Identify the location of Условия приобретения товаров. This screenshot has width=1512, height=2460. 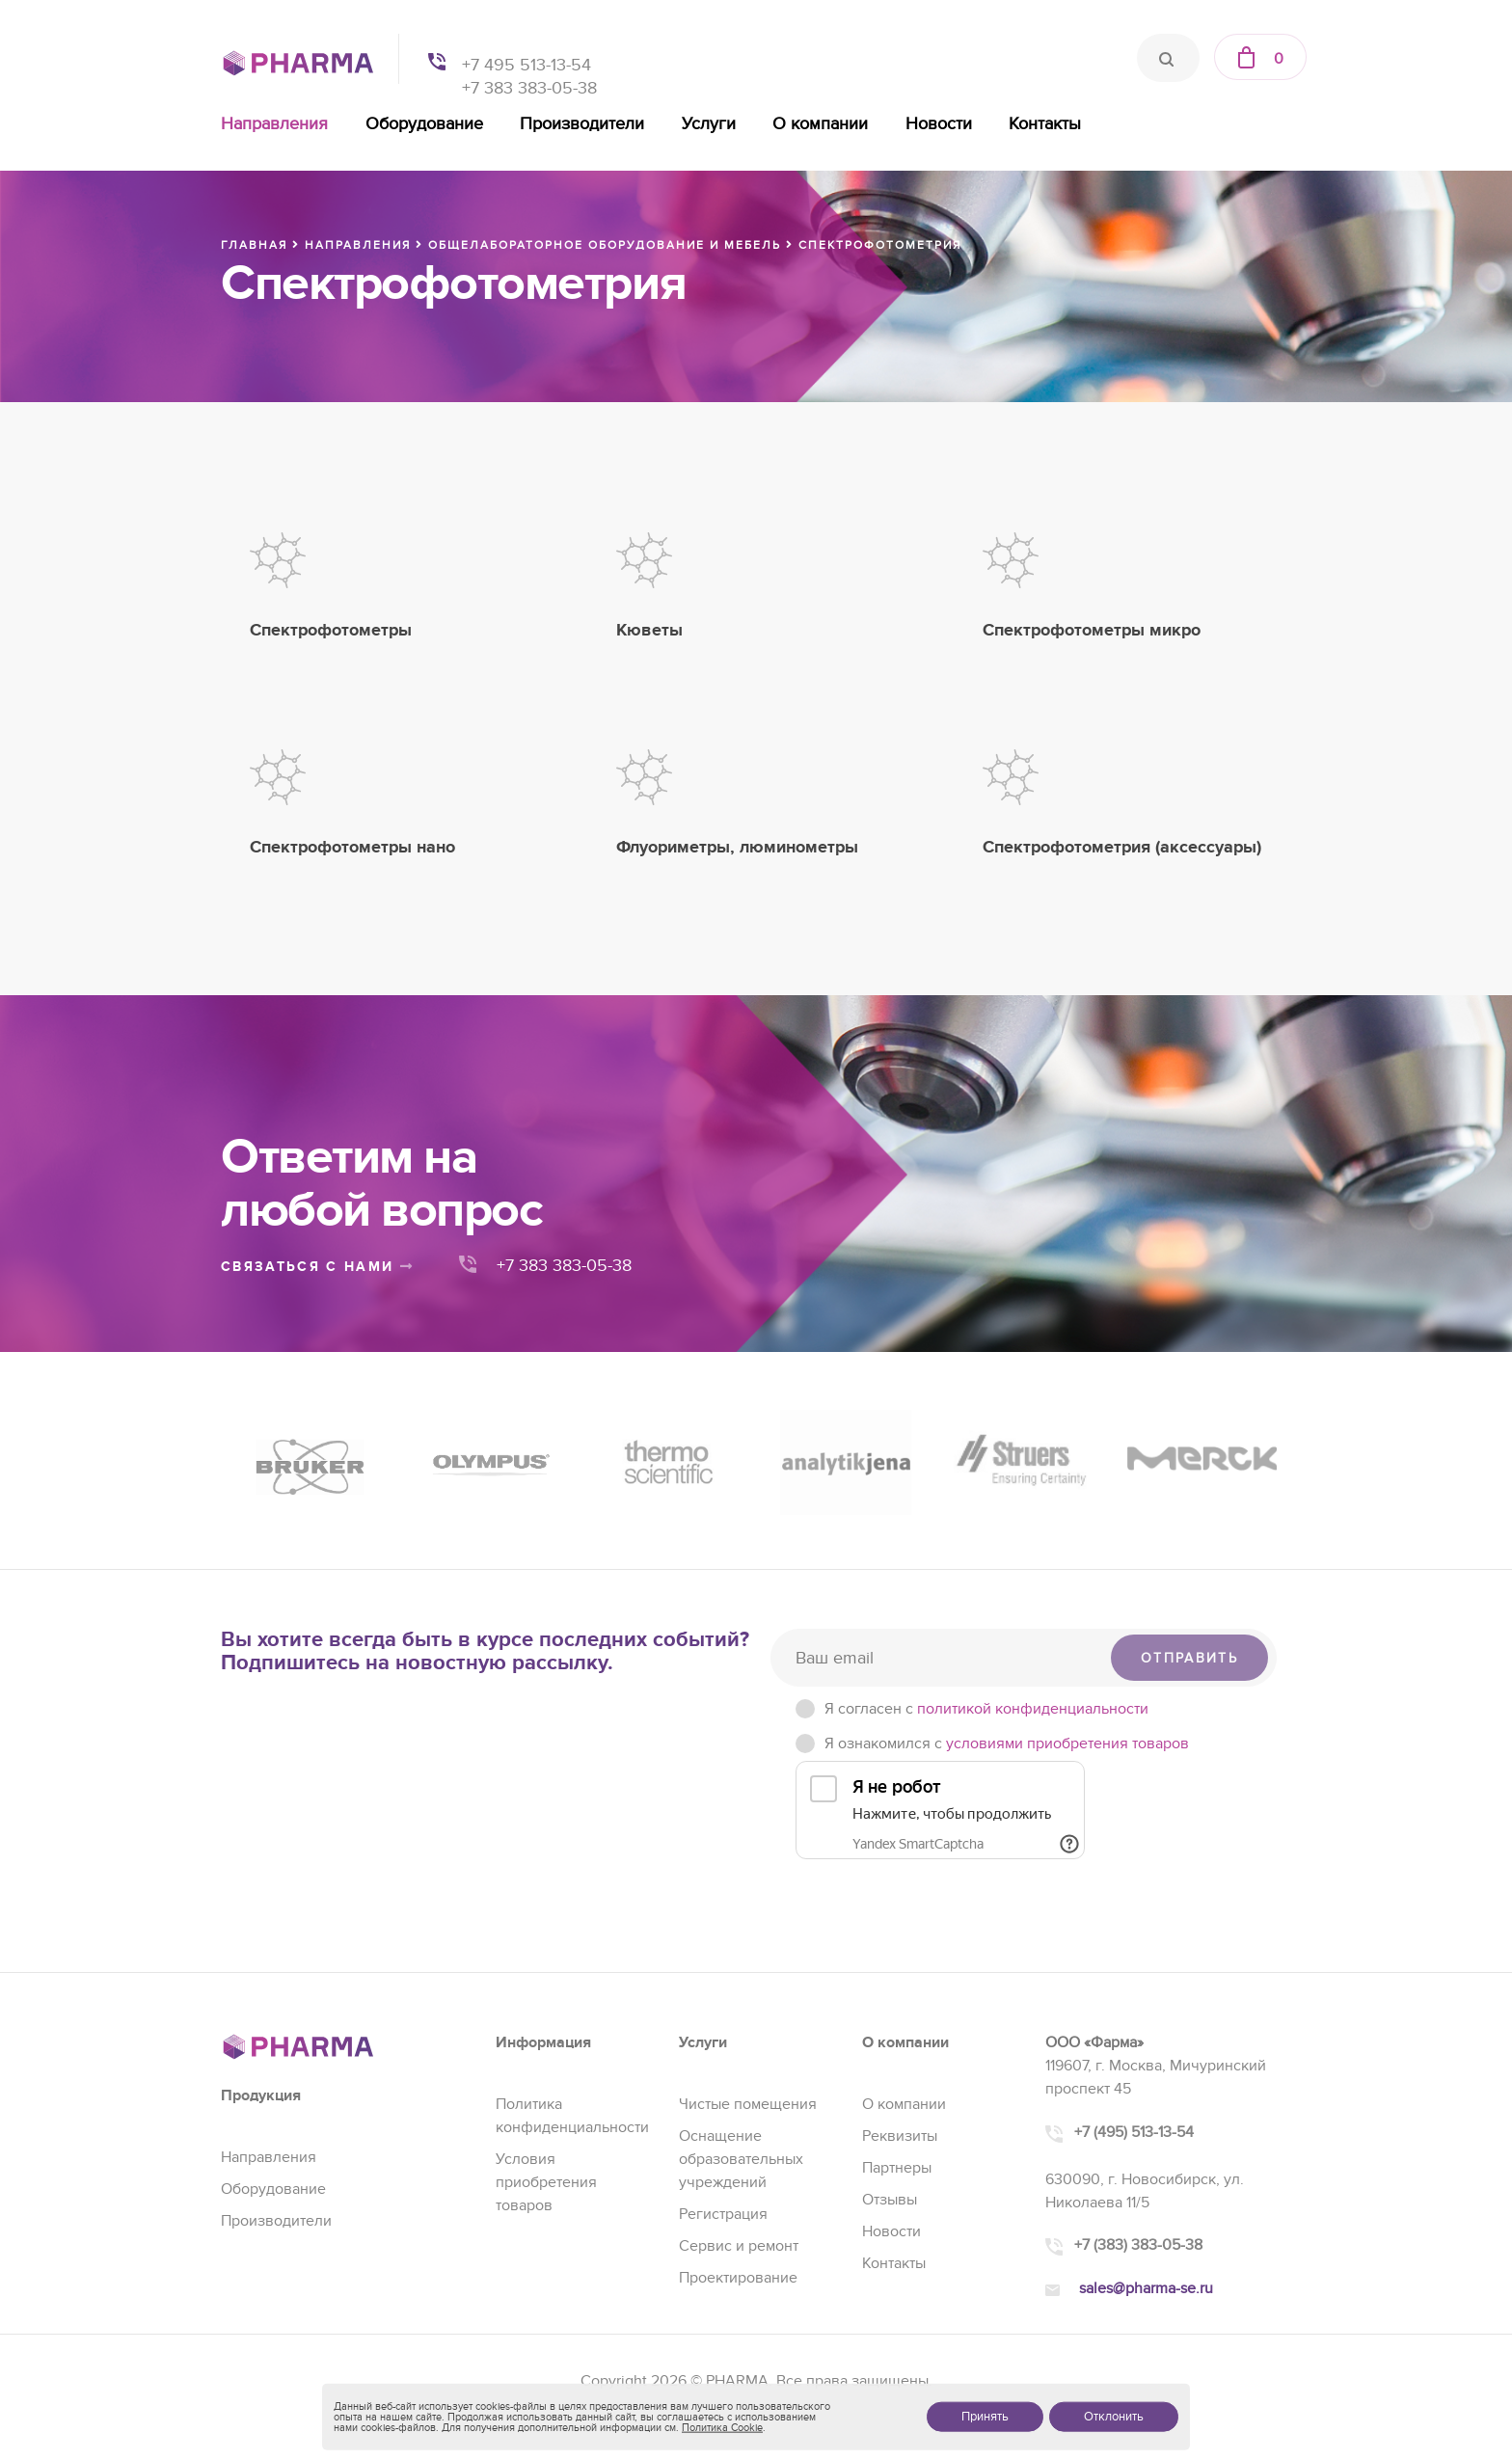
(546, 2182).